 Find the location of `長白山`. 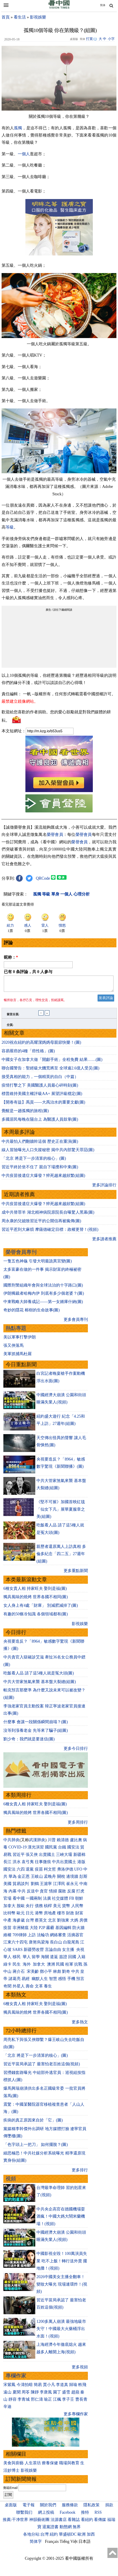

長白山 is located at coordinates (56, 1945).